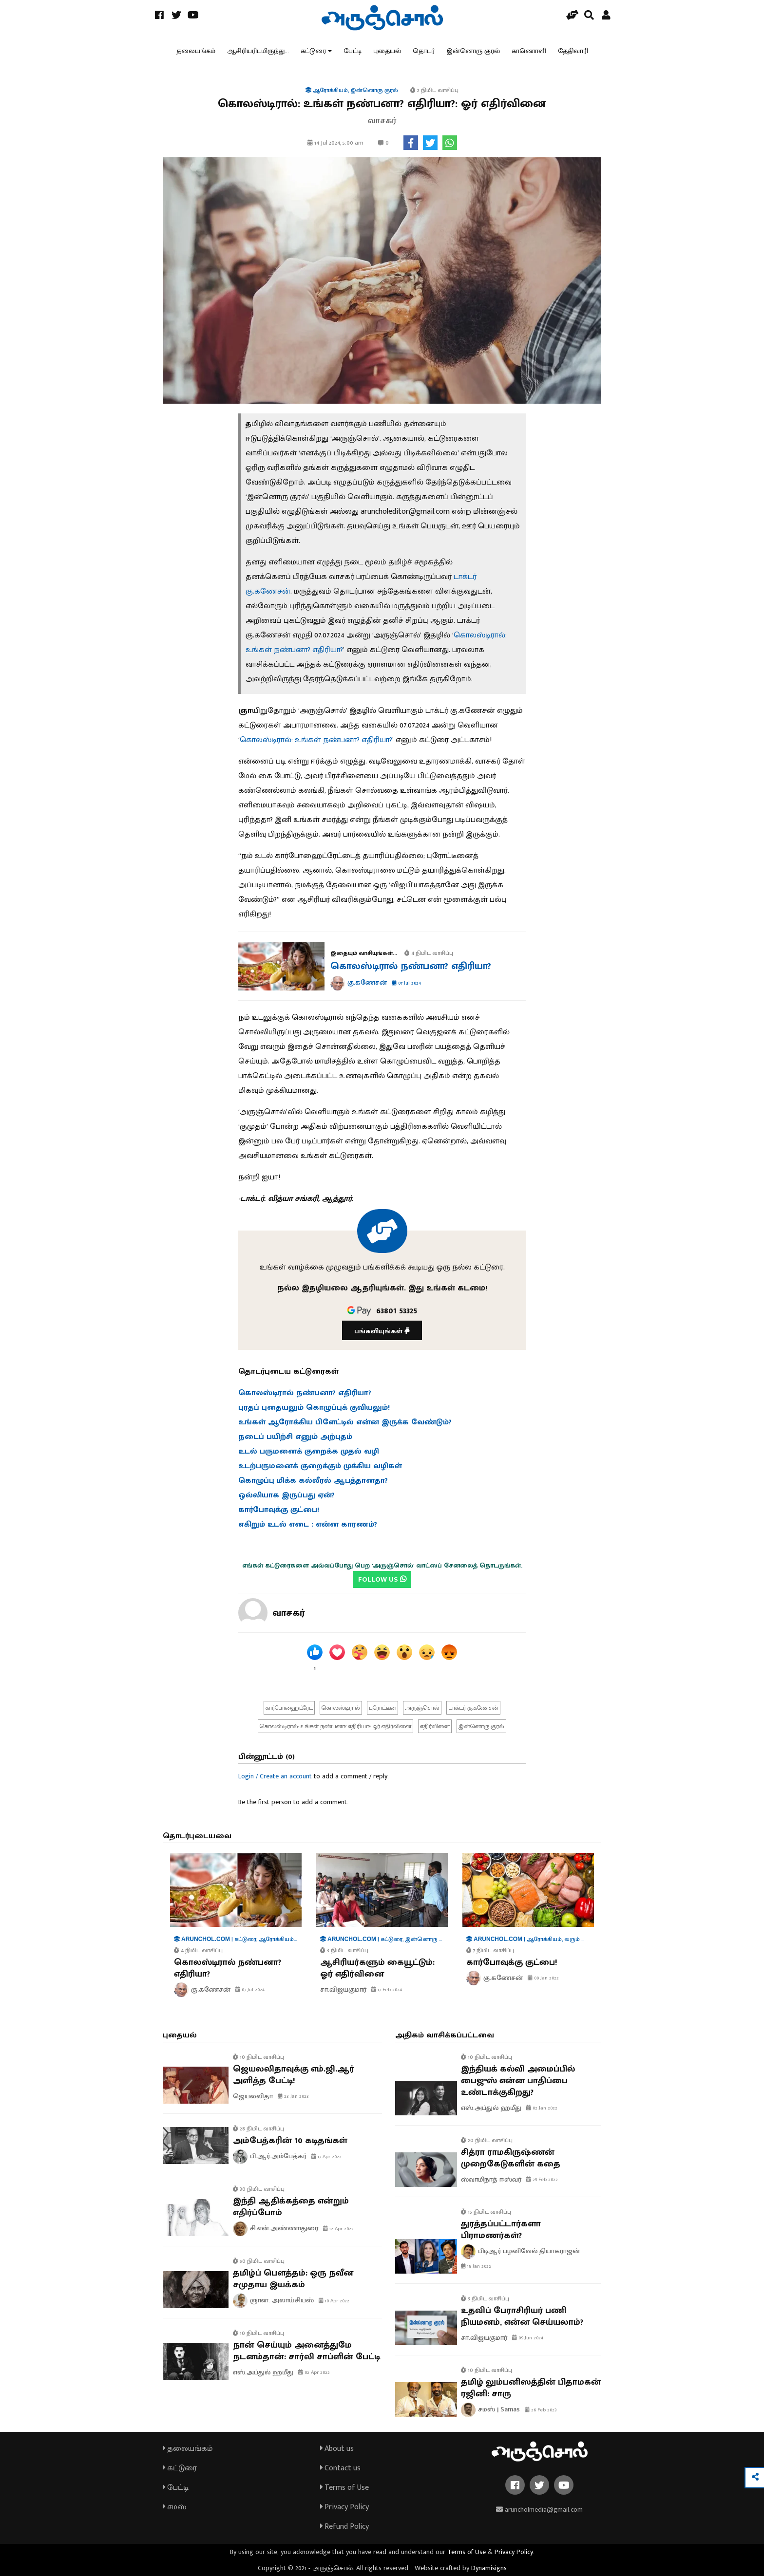 The image size is (764, 2576). What do you see at coordinates (290, 2140) in the screenshot?
I see `அம்பேத்கரின் 10 கடிதங்கள்` at bounding box center [290, 2140].